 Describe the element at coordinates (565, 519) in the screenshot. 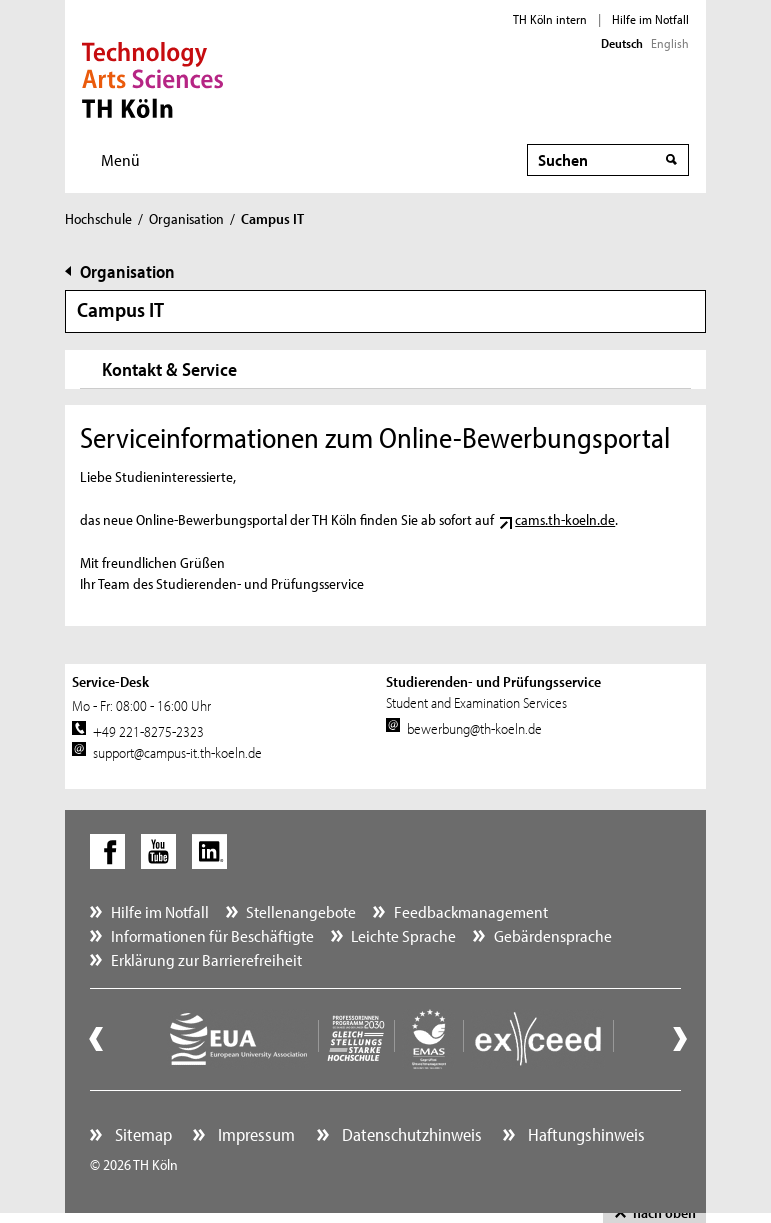

I see `cams.th-koeln.de` at that location.